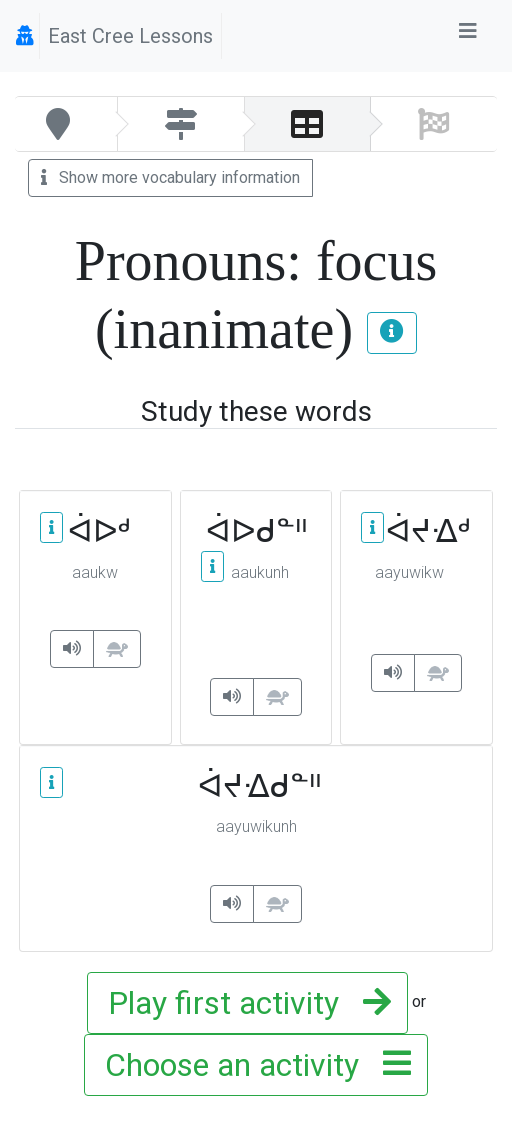 Image resolution: width=512 pixels, height=1121 pixels. I want to click on Play first activity, so click(243, 1003).